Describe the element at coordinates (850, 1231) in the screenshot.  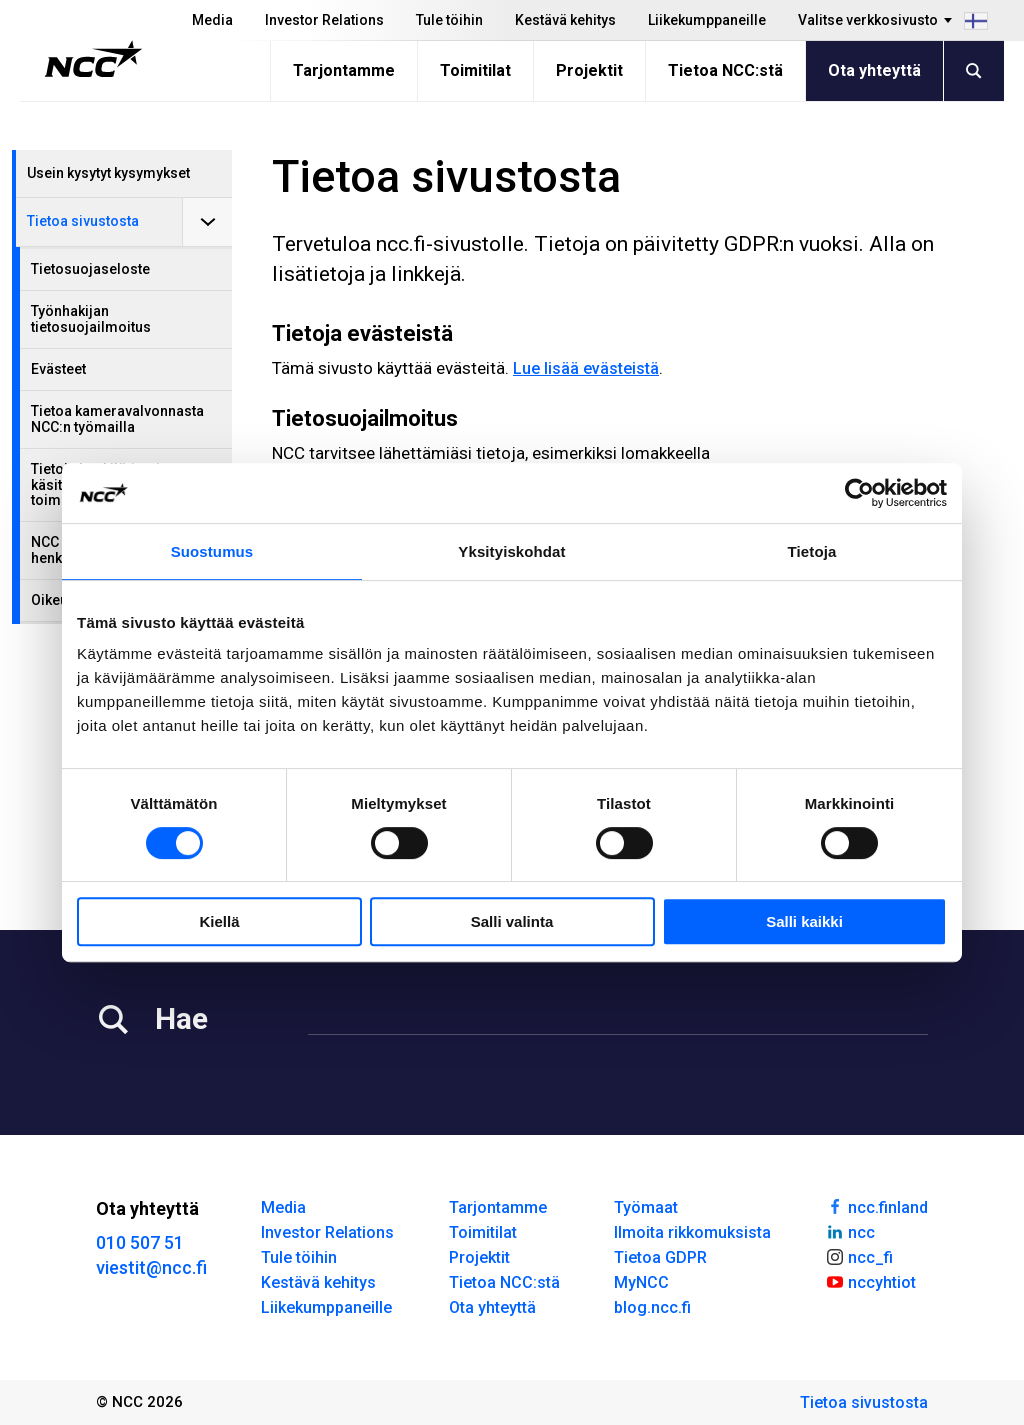
I see `ncc` at that location.